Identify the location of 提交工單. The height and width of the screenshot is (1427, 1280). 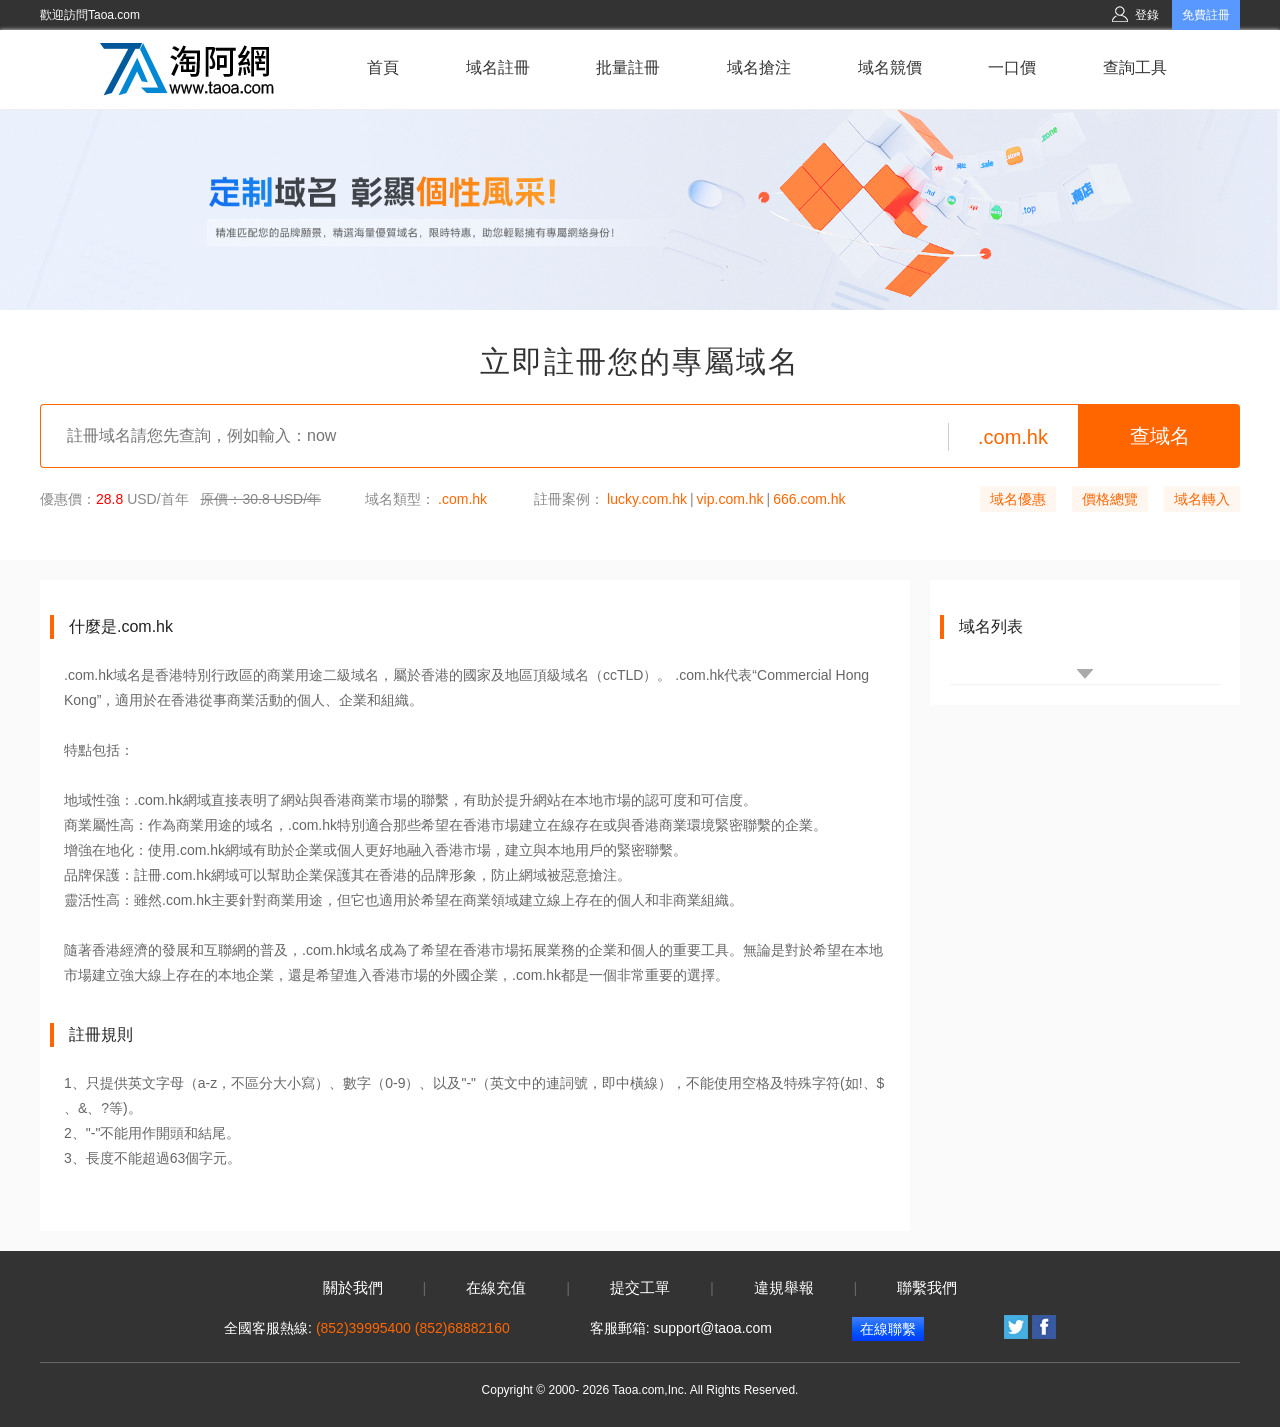
(640, 1288).